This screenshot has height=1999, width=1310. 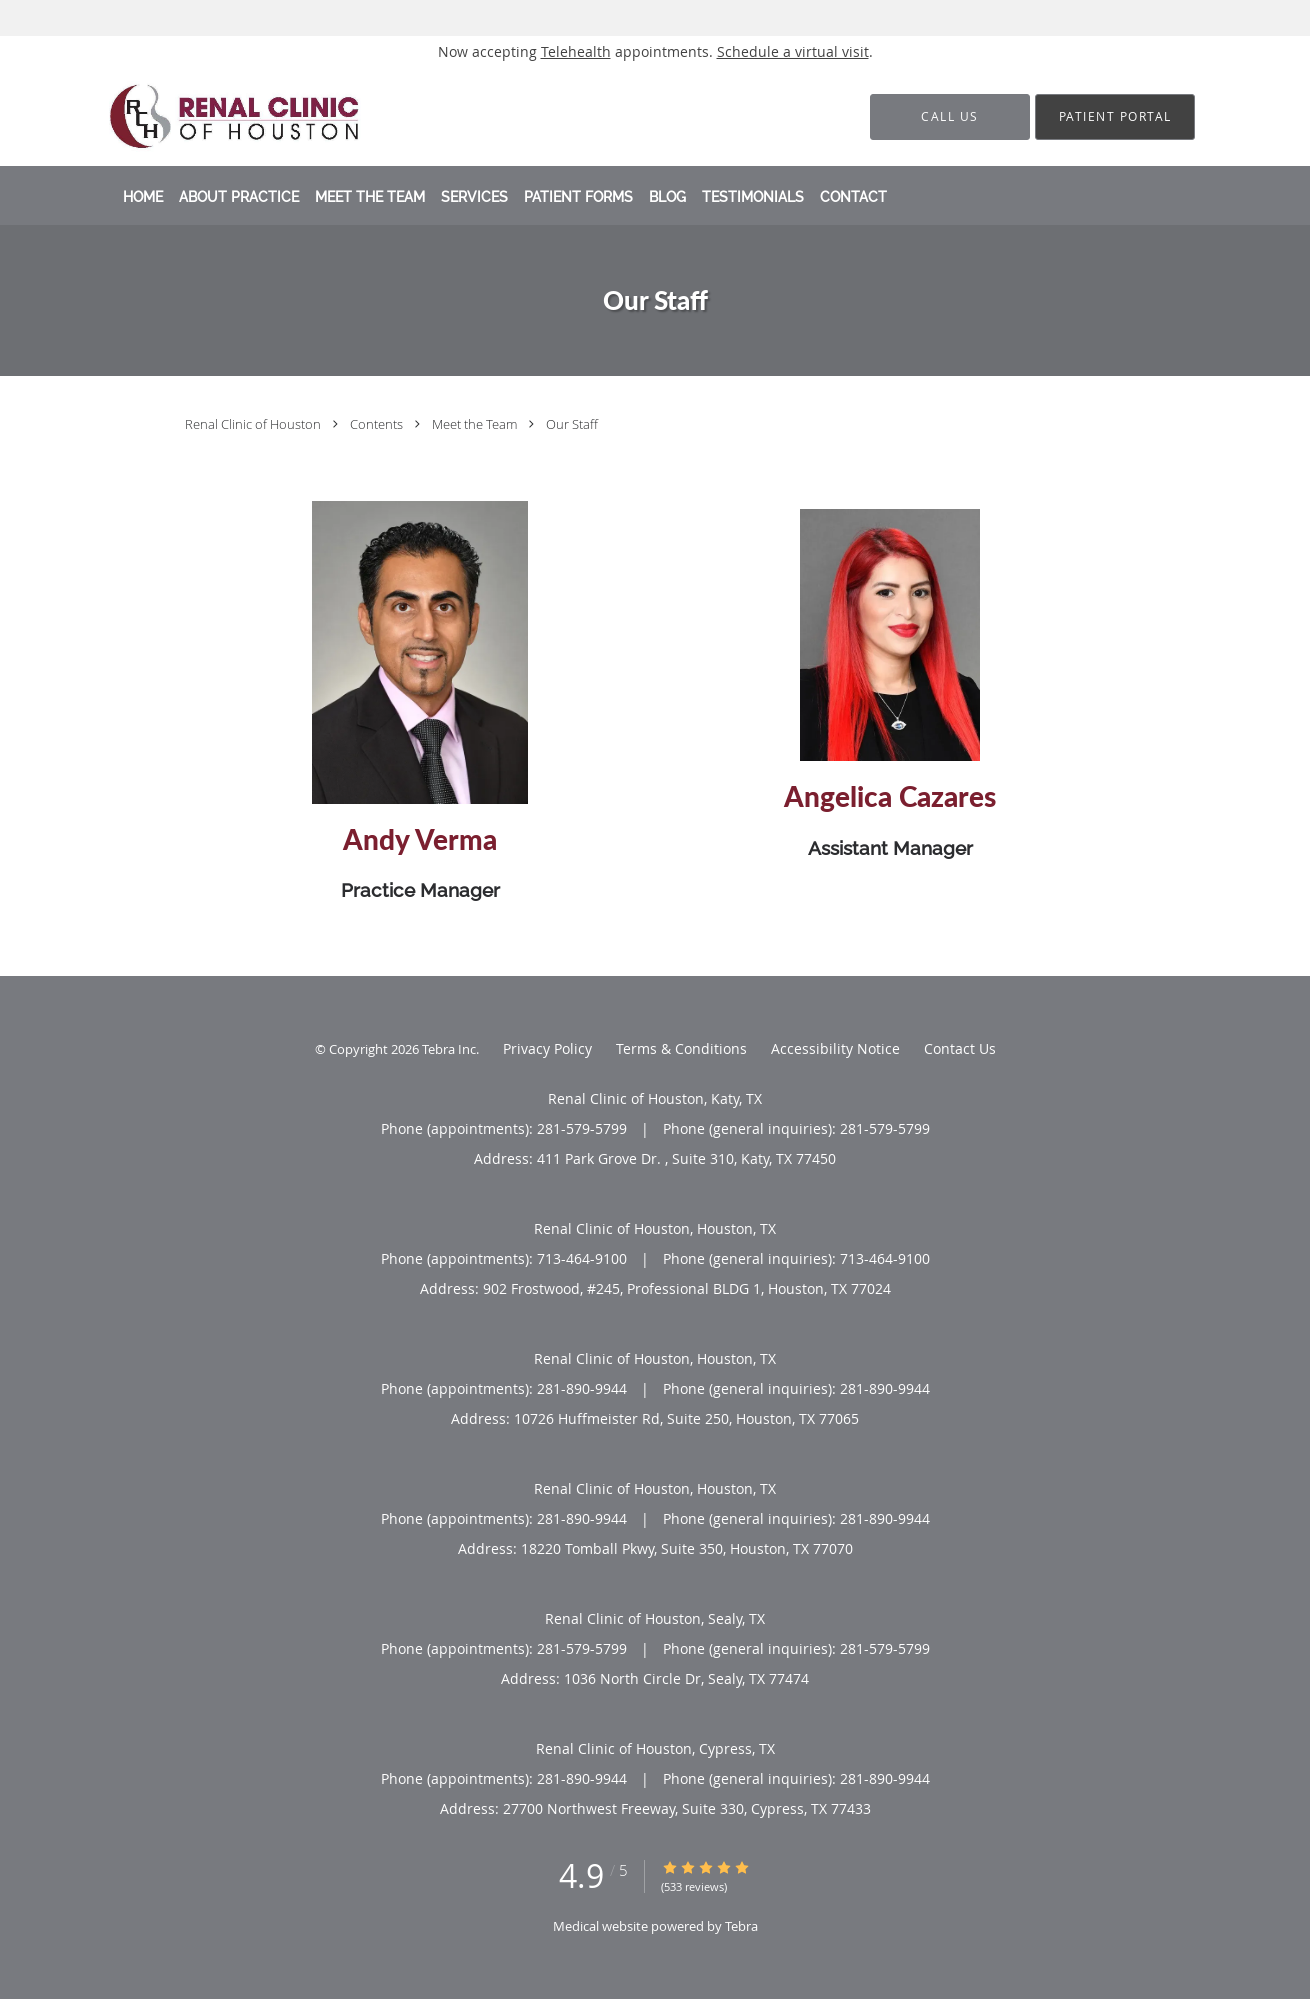 I want to click on Telehealth, so click(x=576, y=51).